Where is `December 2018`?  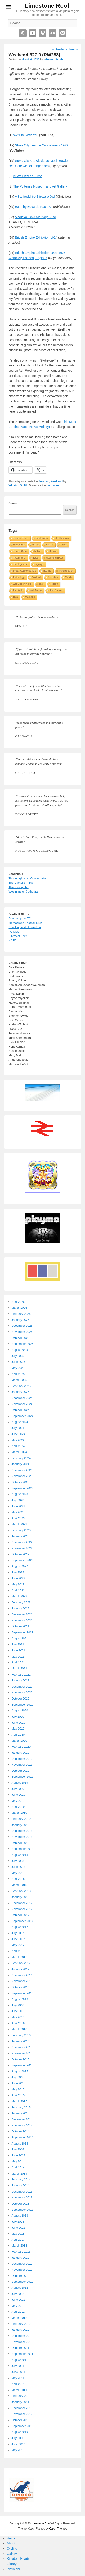
December 2018 is located at coordinates (22, 1830).